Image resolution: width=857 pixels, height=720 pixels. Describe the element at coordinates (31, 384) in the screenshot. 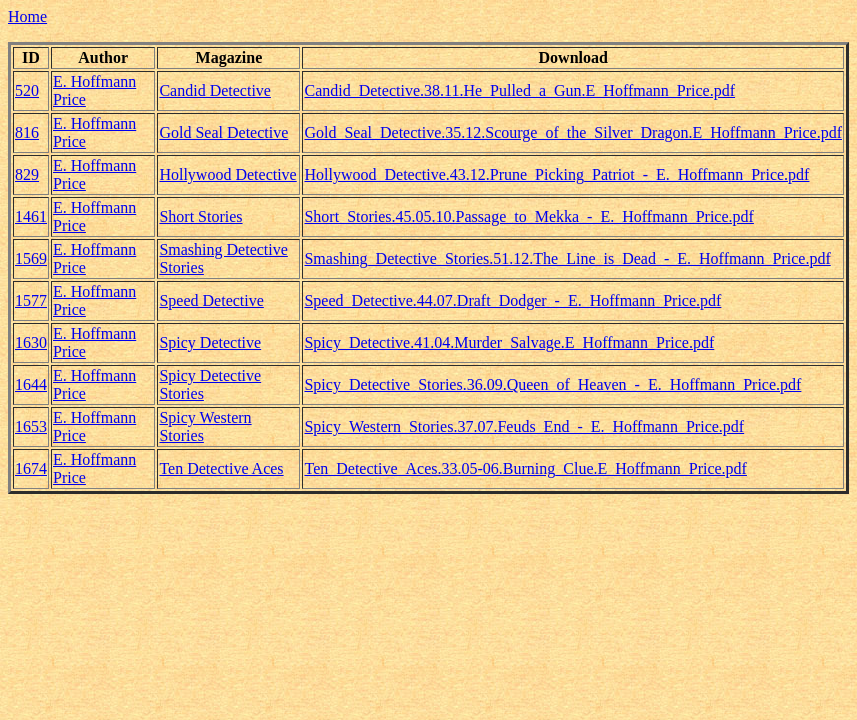

I see `1644` at that location.